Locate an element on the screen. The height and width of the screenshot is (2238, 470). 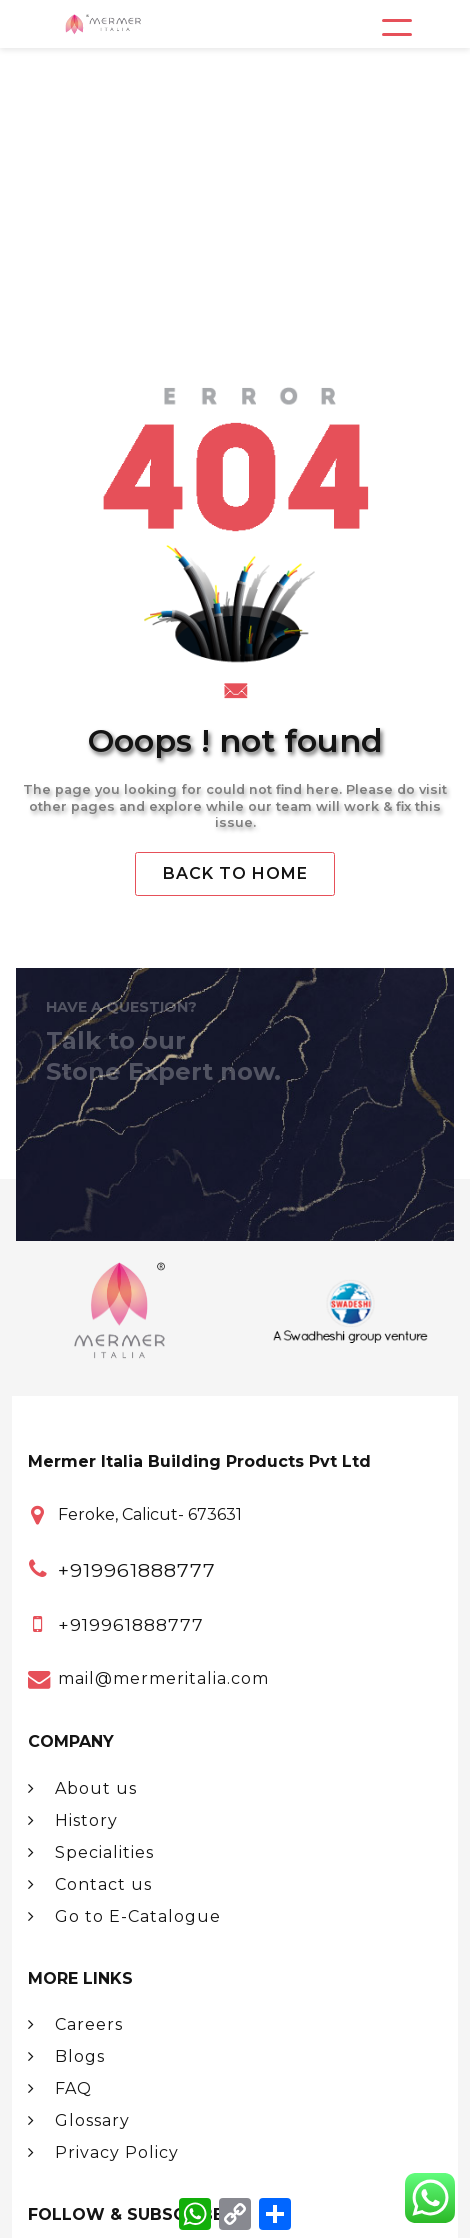
Glossary is located at coordinates (79, 2120).